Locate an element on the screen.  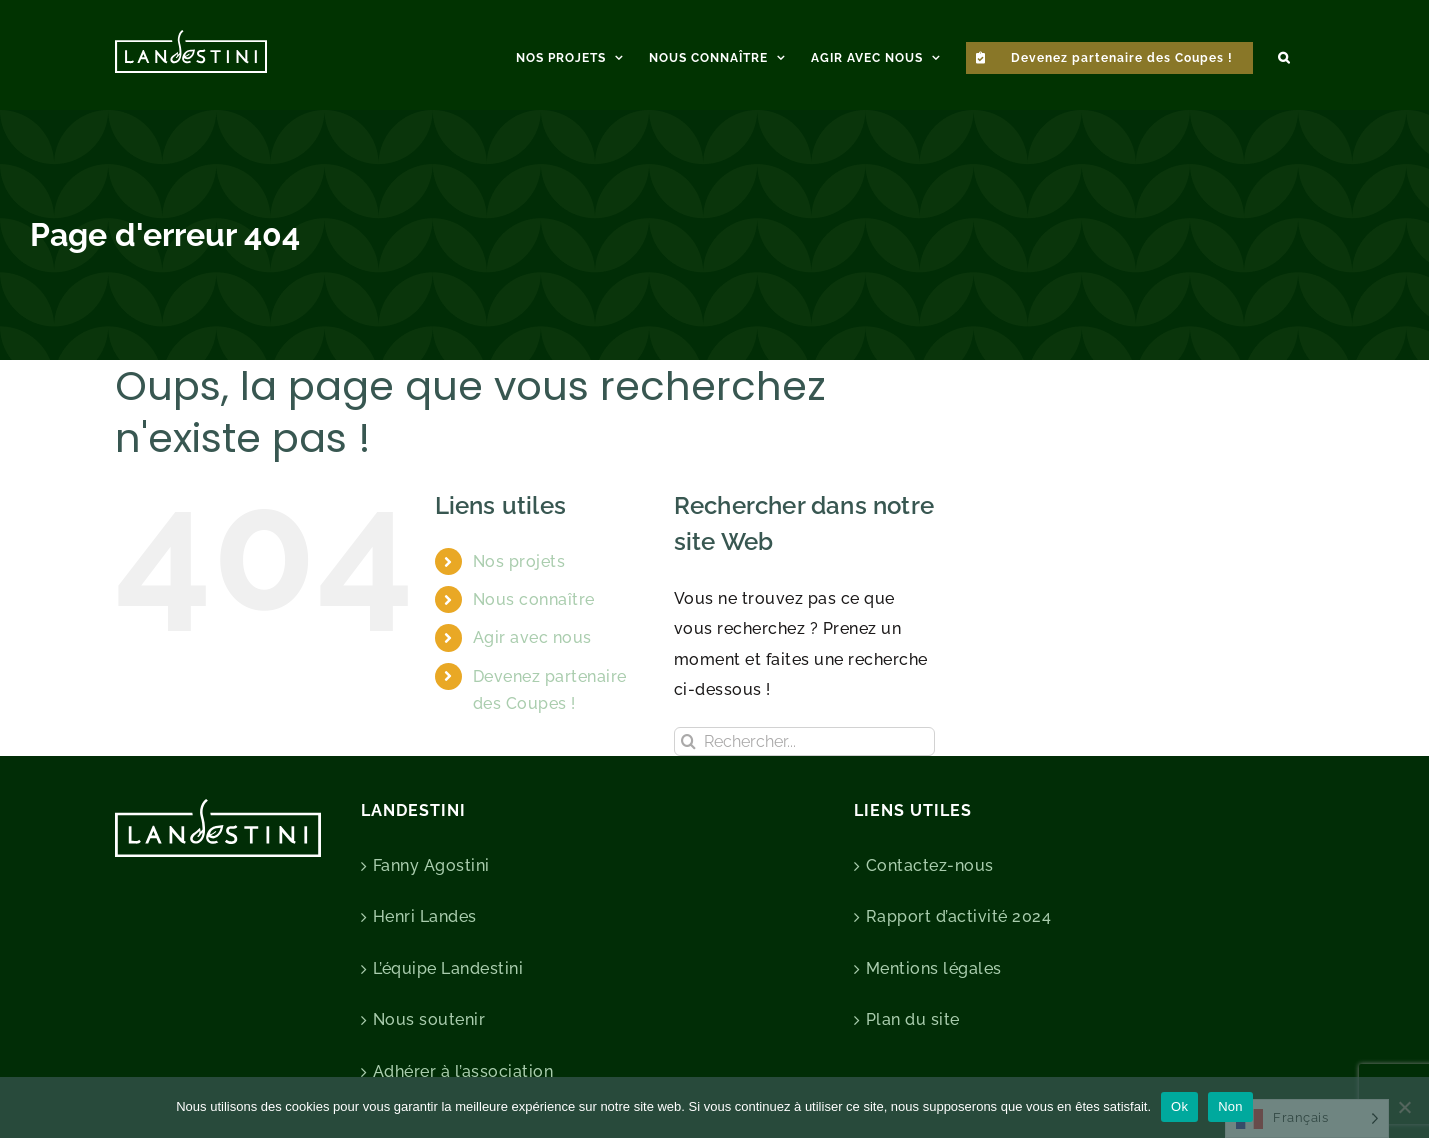
Nous connaître is located at coordinates (534, 599).